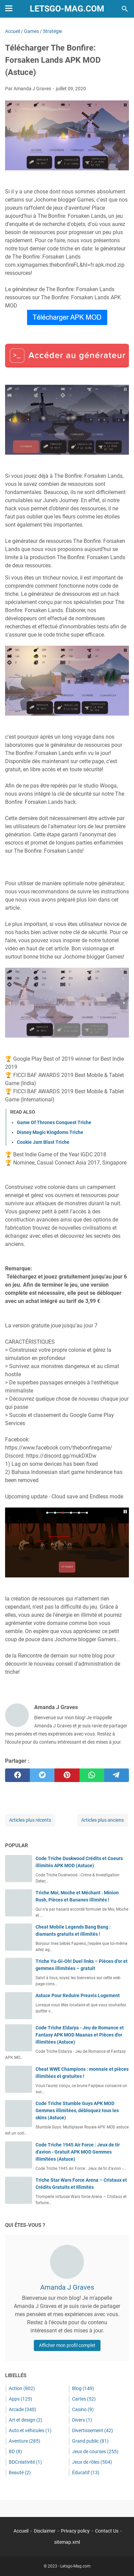 The width and height of the screenshot is (134, 2576). What do you see at coordinates (82, 2420) in the screenshot?
I see `Divers` at bounding box center [82, 2420].